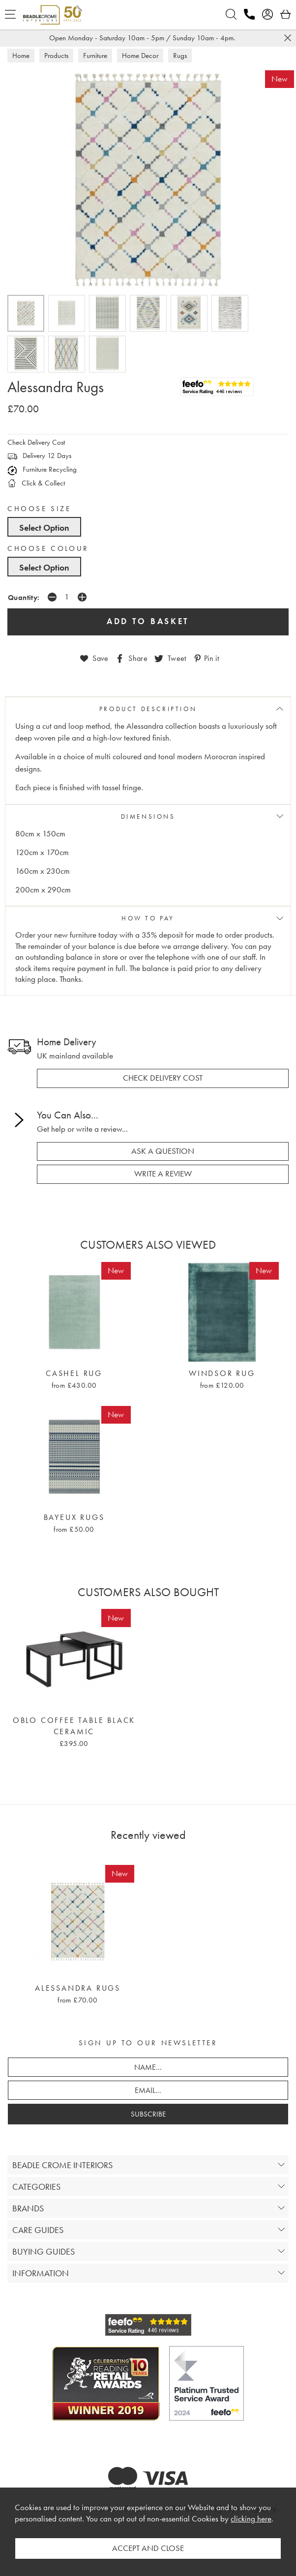  What do you see at coordinates (148, 918) in the screenshot?
I see `HOW TO PAY` at bounding box center [148, 918].